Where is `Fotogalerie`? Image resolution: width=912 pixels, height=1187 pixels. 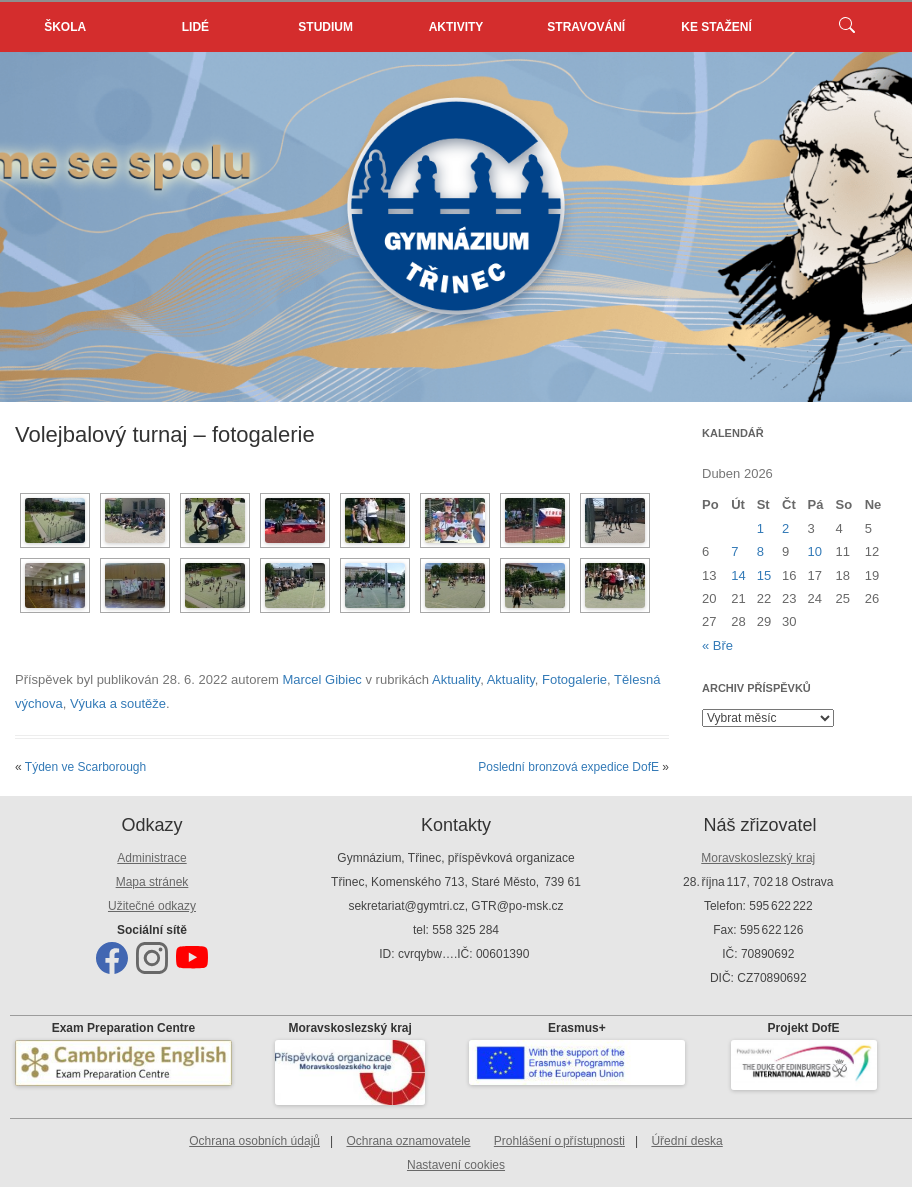 Fotogalerie is located at coordinates (574, 679).